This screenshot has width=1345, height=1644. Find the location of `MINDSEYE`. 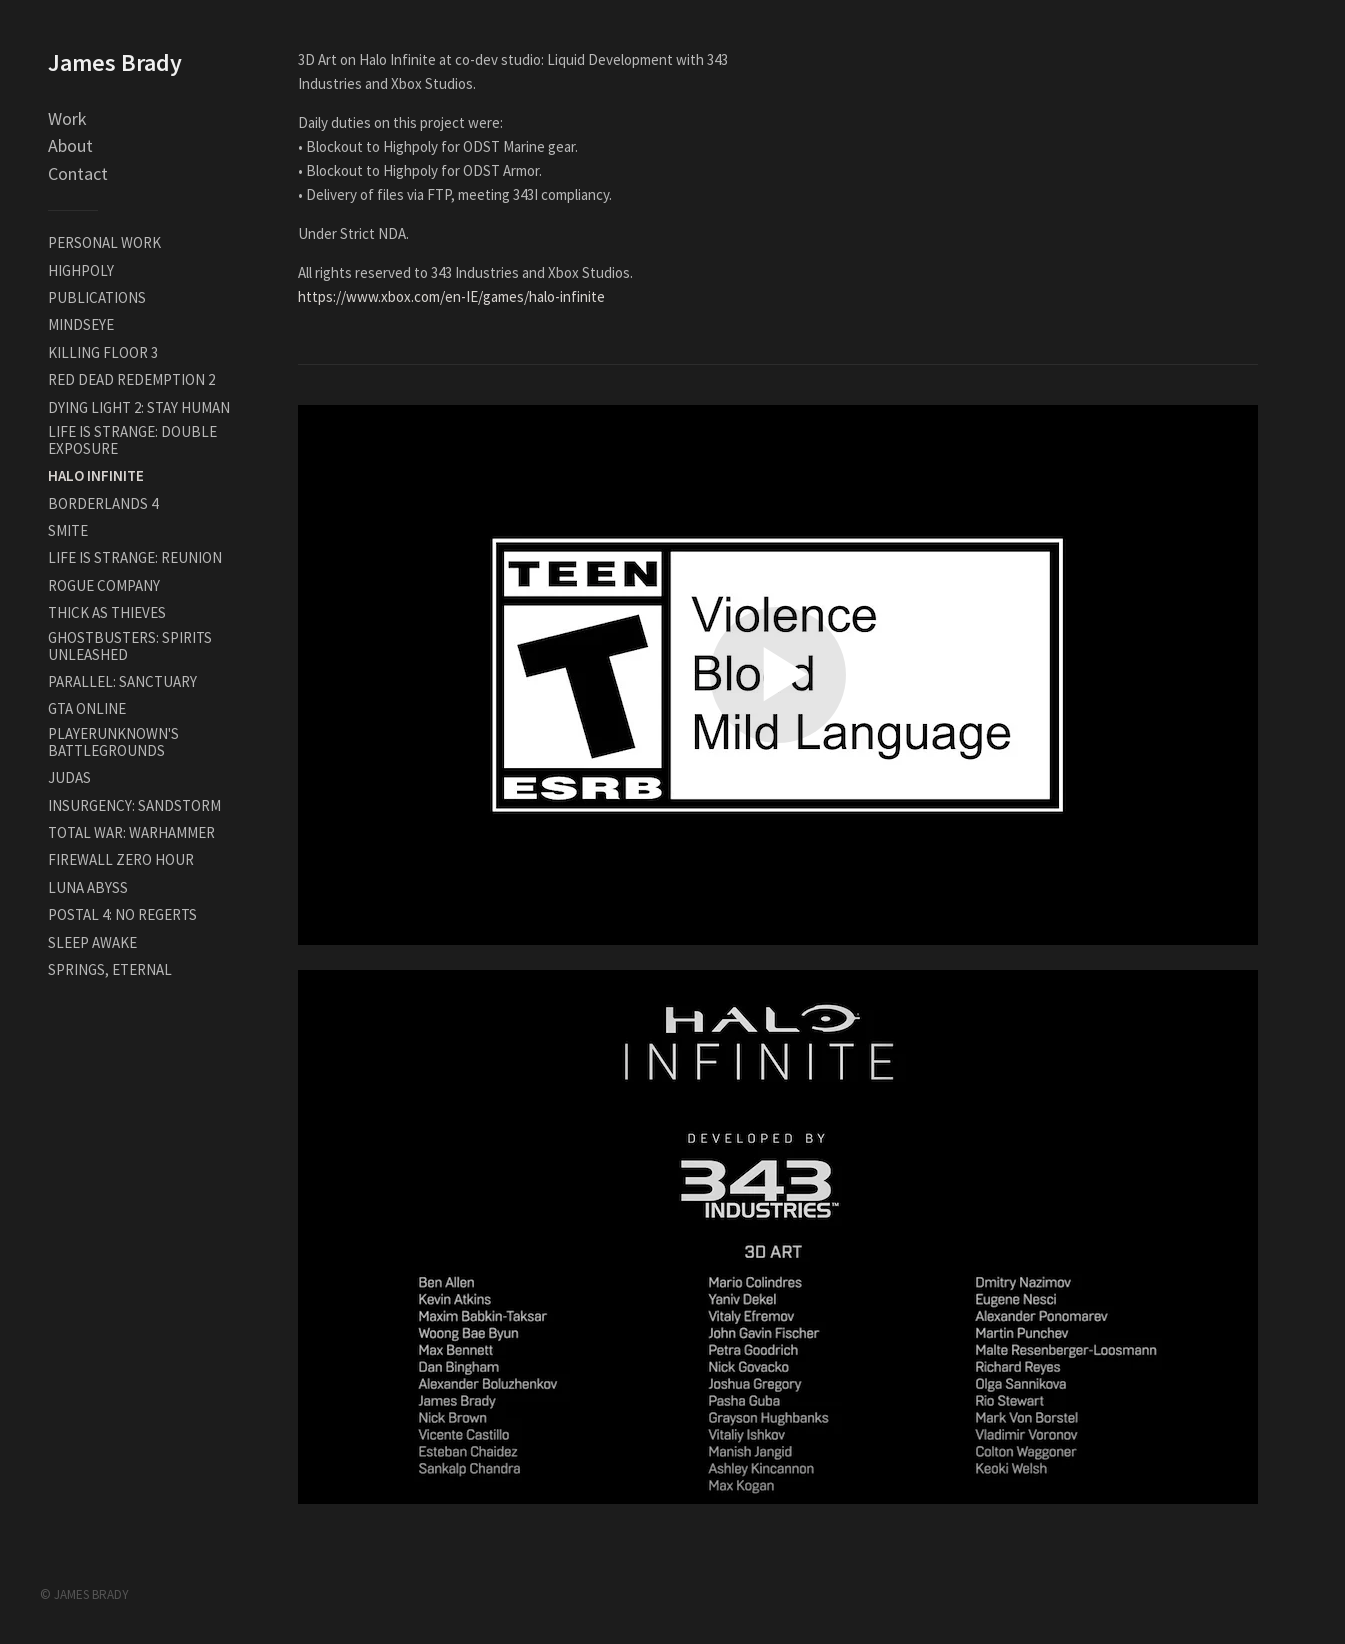

MINDSEYE is located at coordinates (81, 324).